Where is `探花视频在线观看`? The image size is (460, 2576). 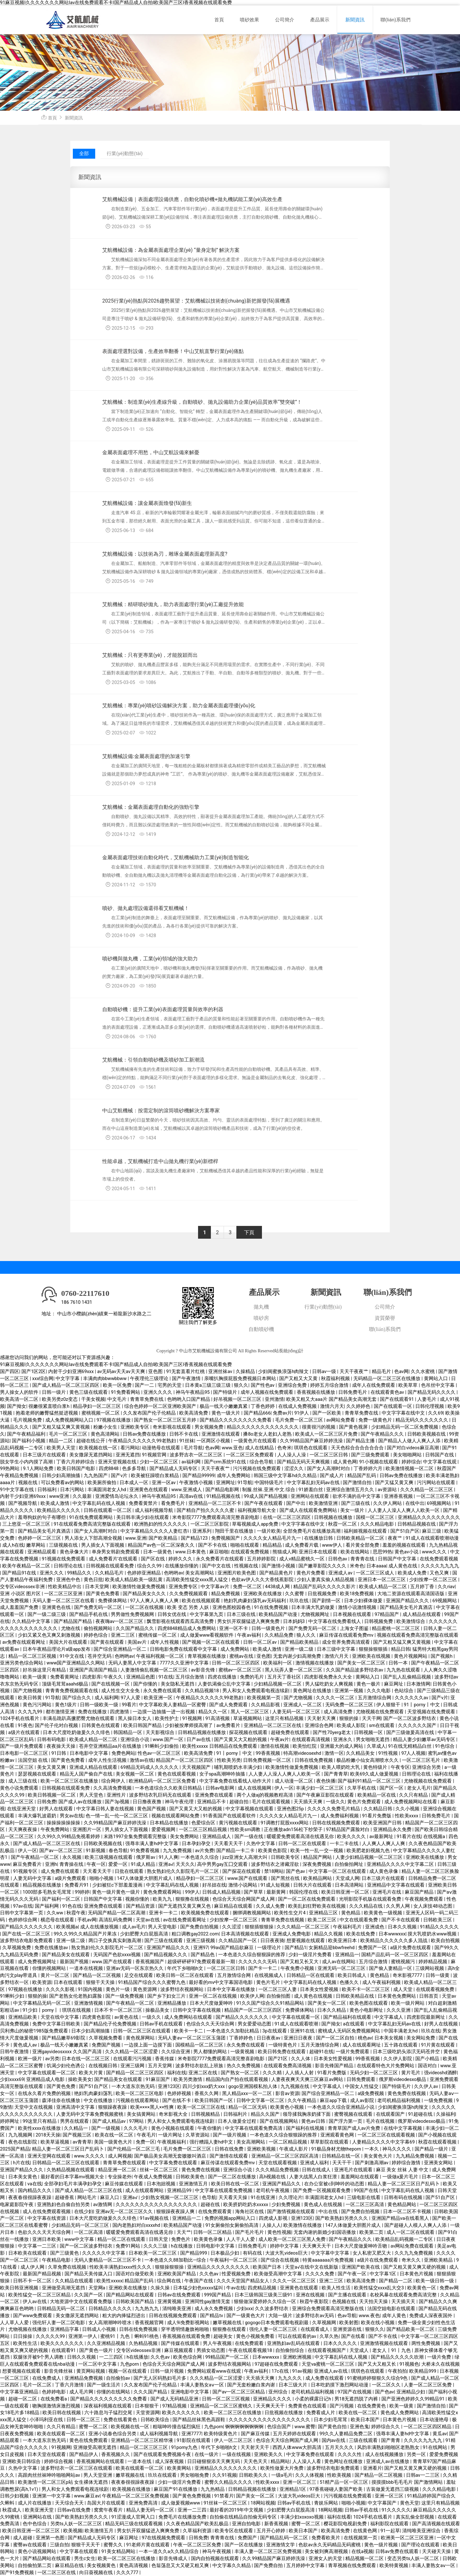
探花视频在线观看 is located at coordinates (249, 1732).